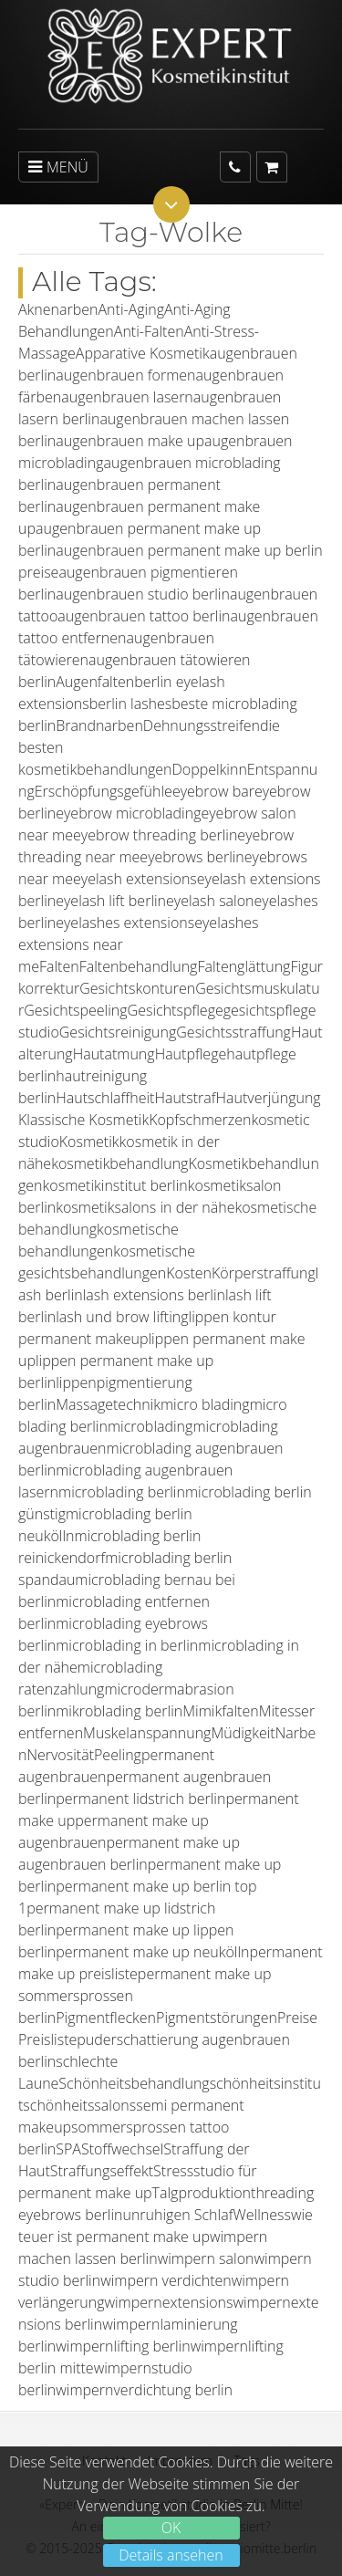 Image resolution: width=342 pixels, height=2576 pixels. I want to click on Muskelanspannung, so click(147, 1733).